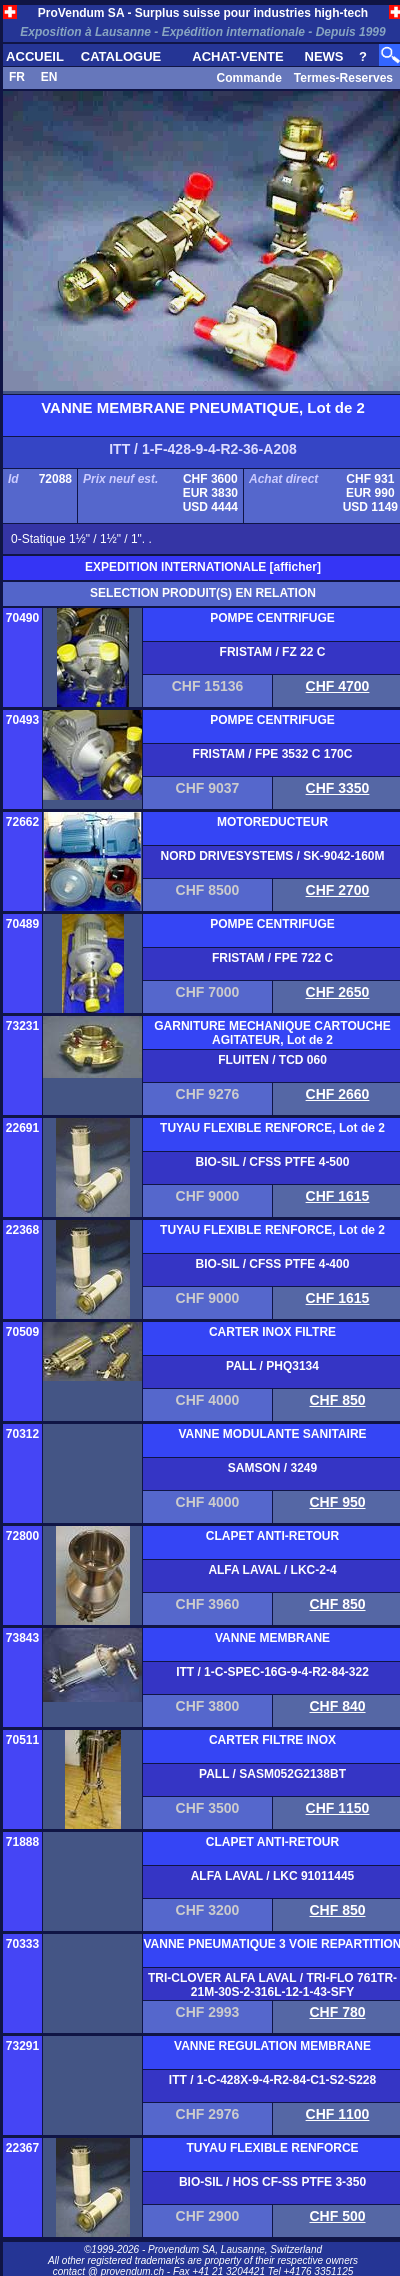  I want to click on ITT / 1-C-428X-9-4-R2-84-C1-S2-S228, so click(272, 2080).